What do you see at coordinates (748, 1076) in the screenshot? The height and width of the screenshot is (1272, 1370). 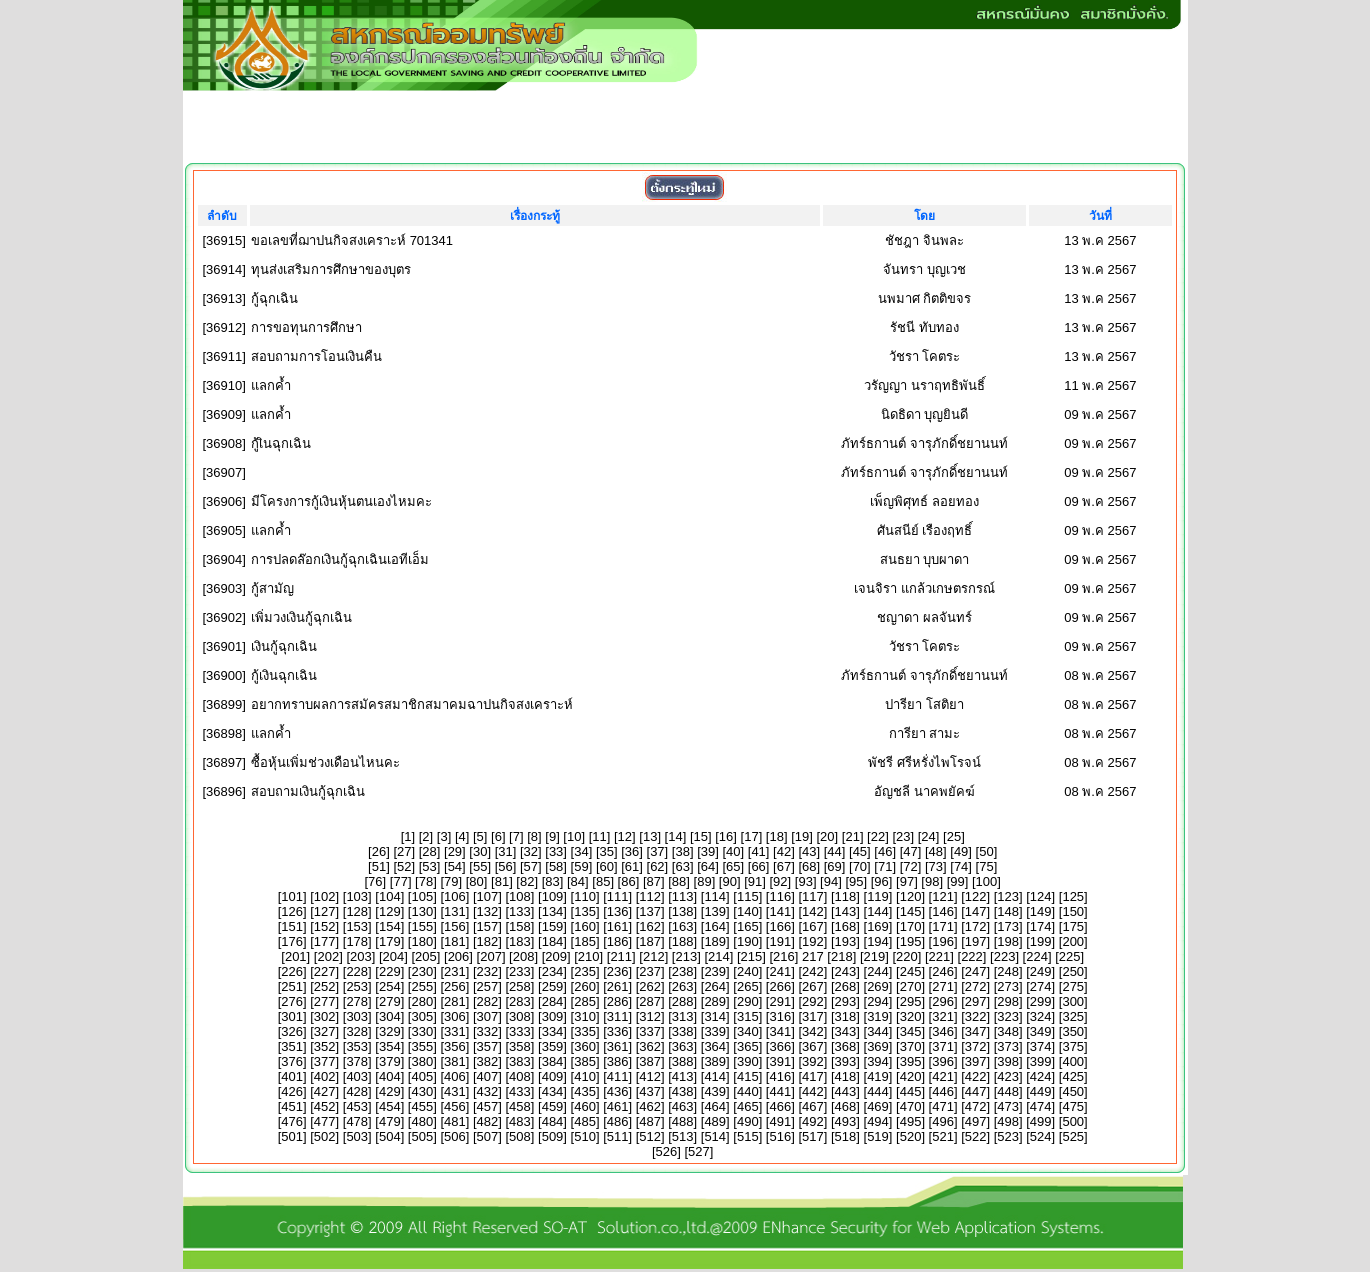 I see `415` at bounding box center [748, 1076].